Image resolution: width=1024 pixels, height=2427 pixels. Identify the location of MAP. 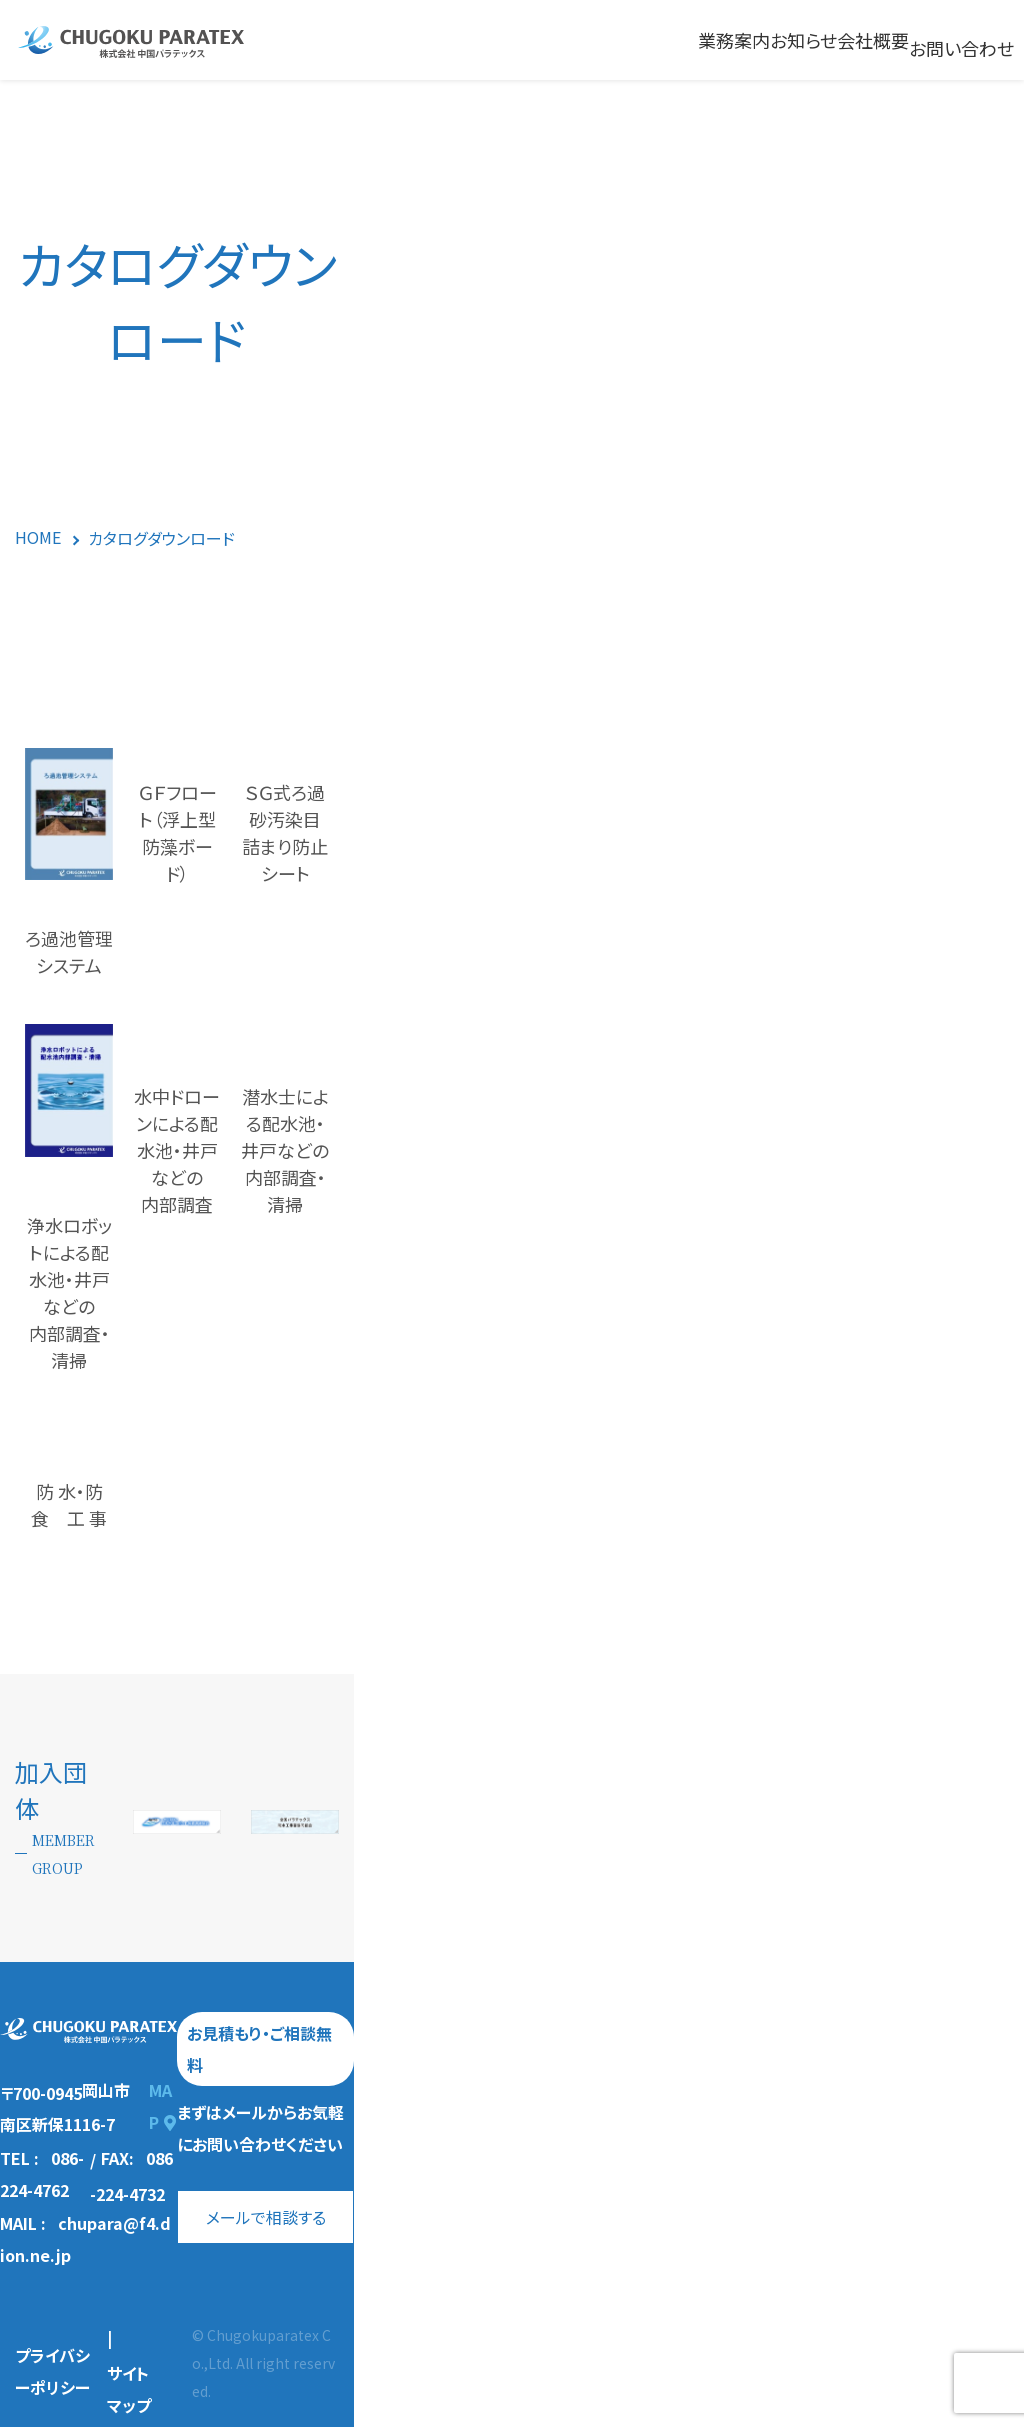
(271, 2202).